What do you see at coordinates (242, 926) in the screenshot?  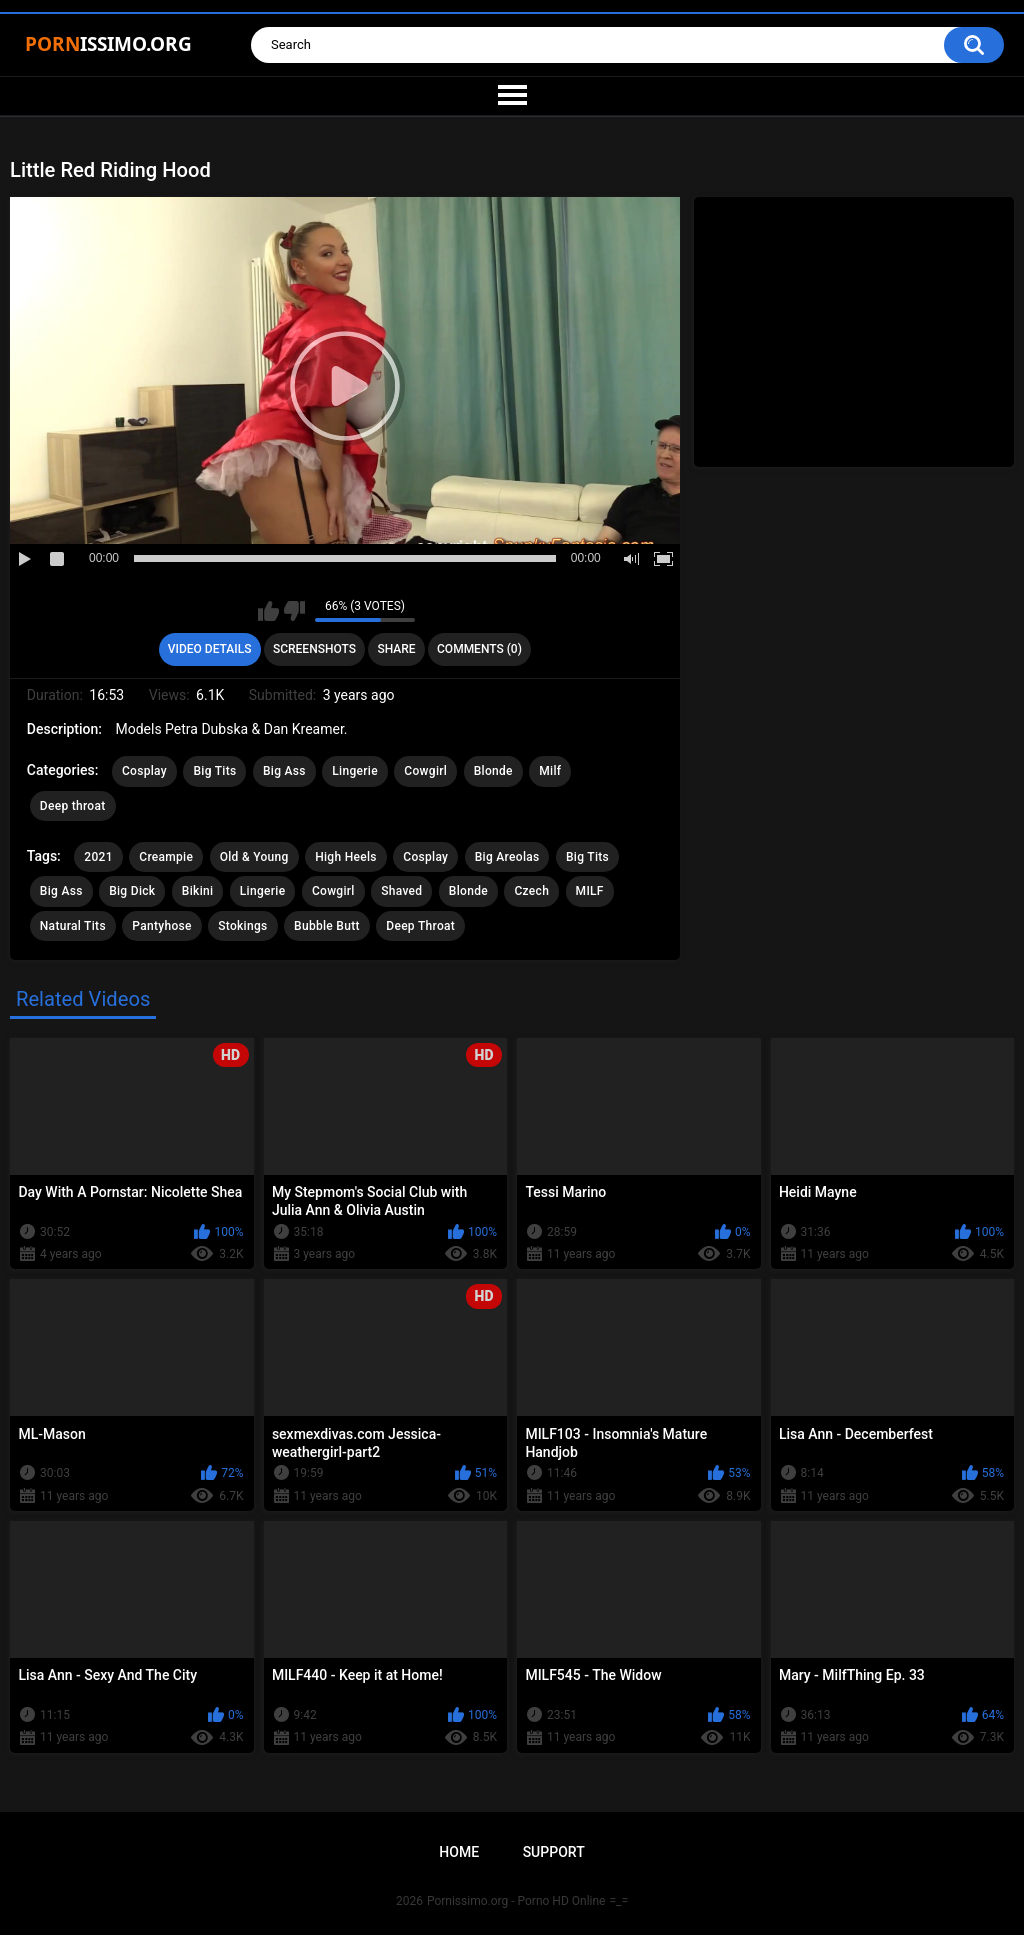 I see `Stokings` at bounding box center [242, 926].